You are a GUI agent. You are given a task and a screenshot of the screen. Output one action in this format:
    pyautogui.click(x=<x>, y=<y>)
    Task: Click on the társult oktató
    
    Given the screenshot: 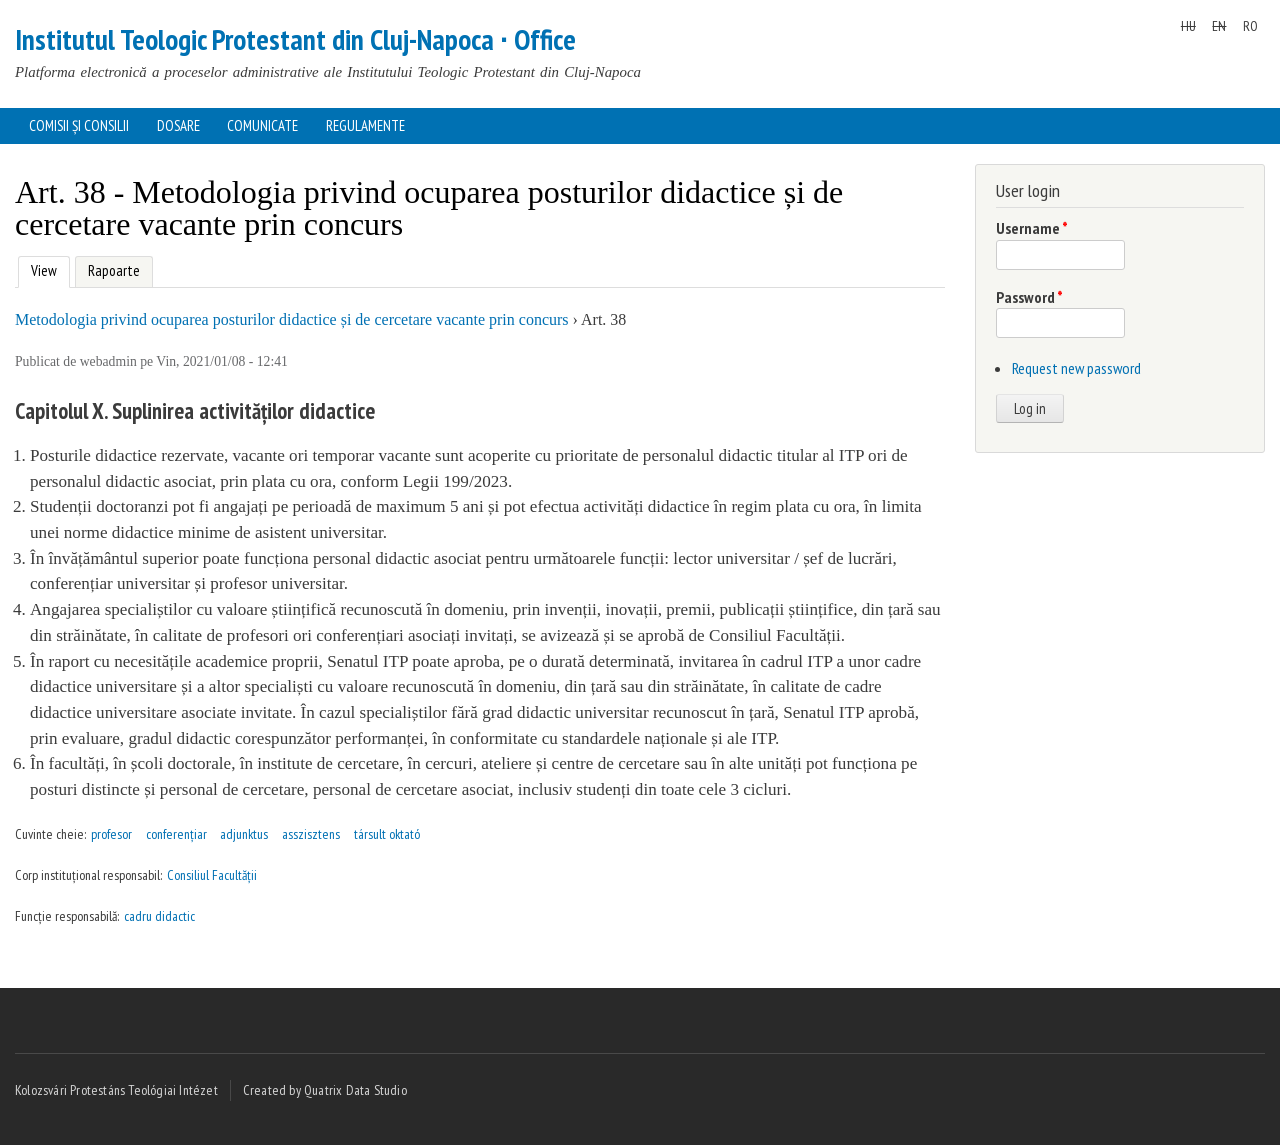 What is the action you would take?
    pyautogui.click(x=387, y=834)
    